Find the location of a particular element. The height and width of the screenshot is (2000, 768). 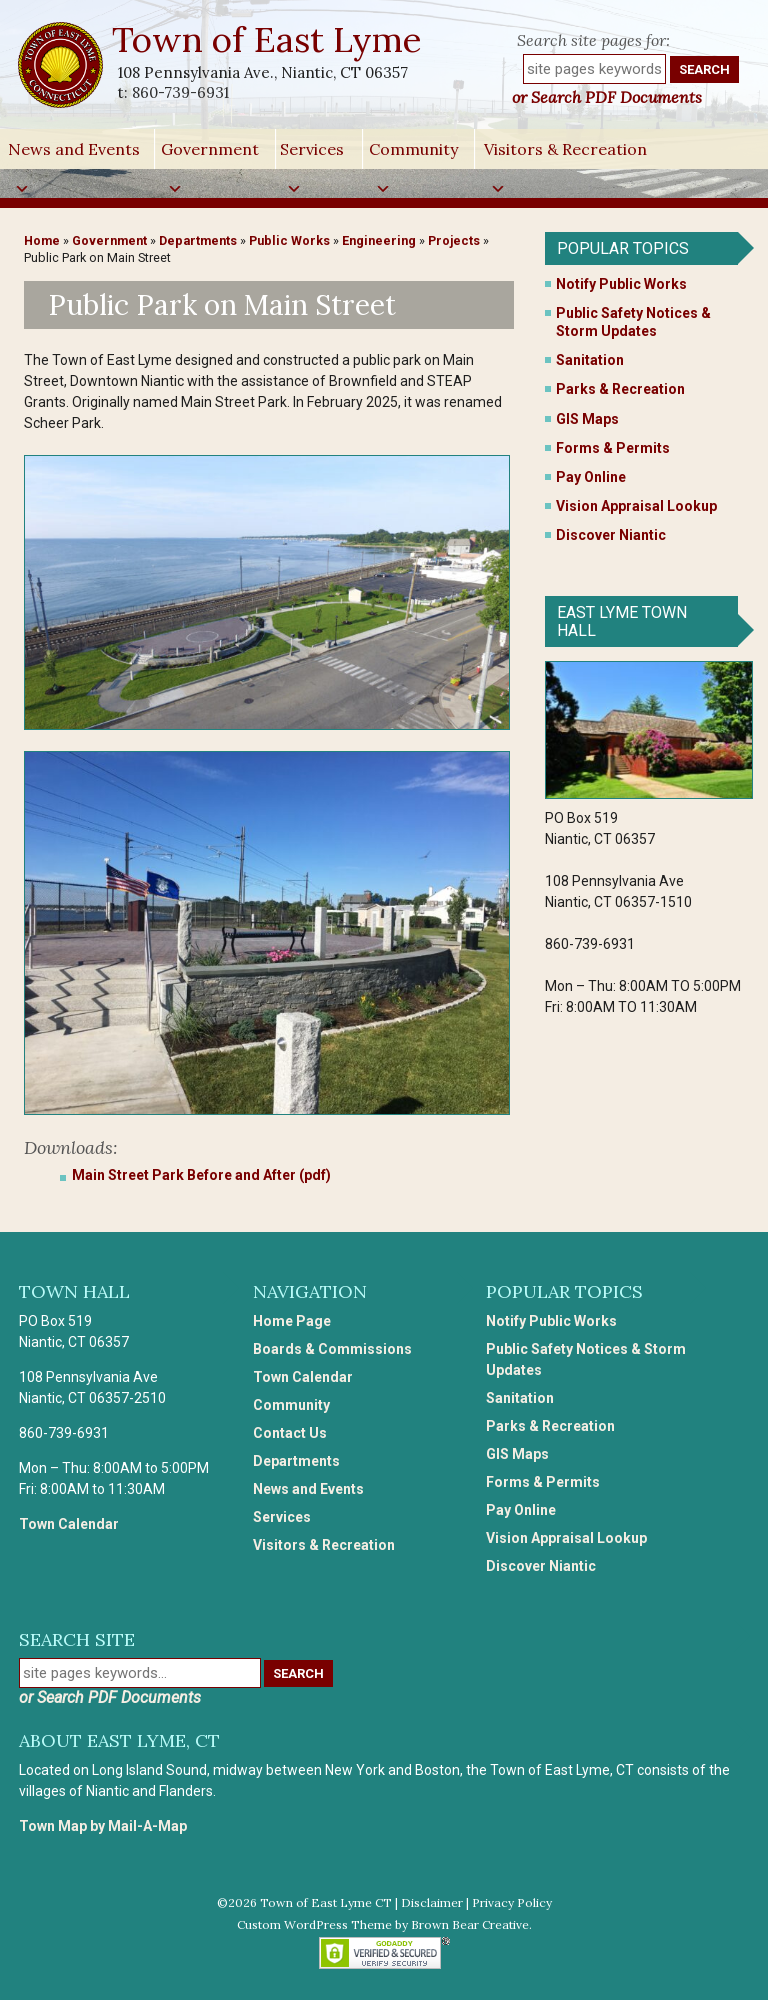

News and Events is located at coordinates (74, 154).